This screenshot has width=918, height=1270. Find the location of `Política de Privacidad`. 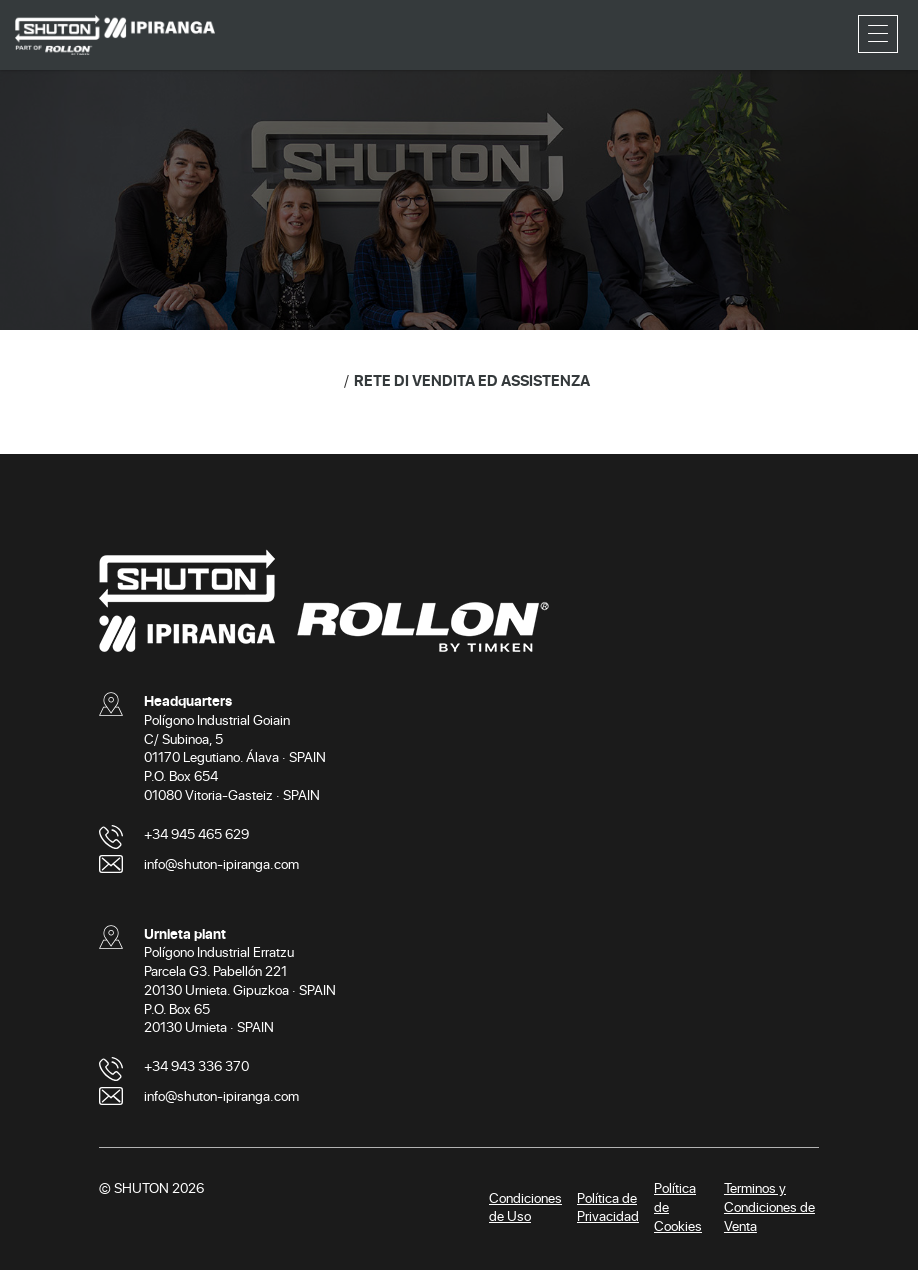

Política de Privacidad is located at coordinates (608, 1207).